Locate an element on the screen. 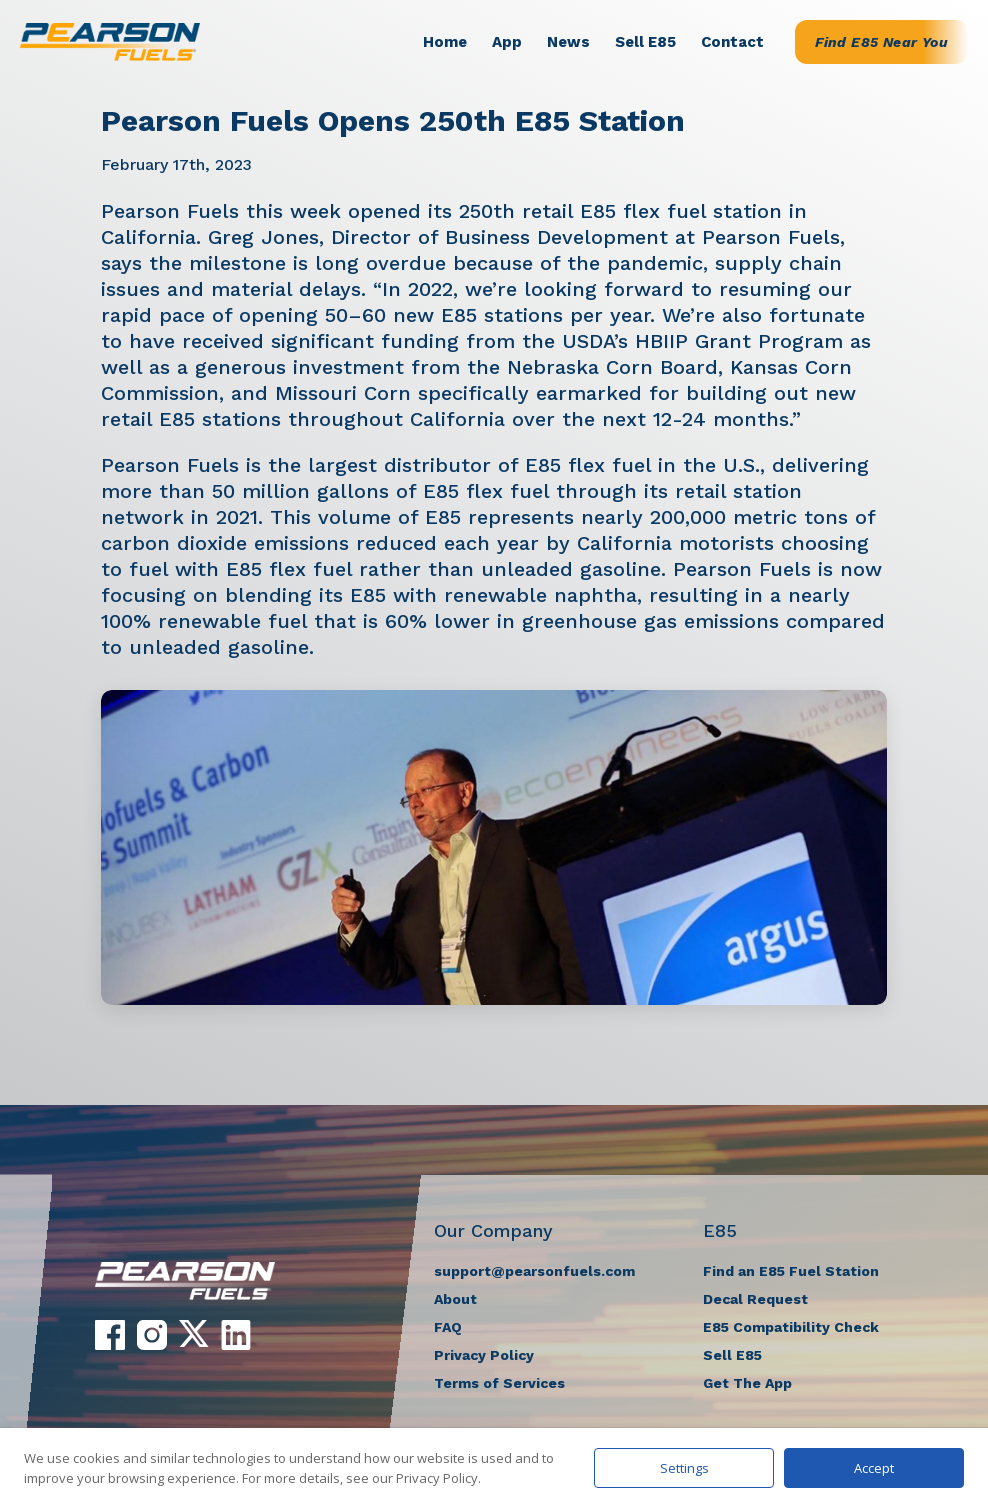  Get The App is located at coordinates (747, 1383).